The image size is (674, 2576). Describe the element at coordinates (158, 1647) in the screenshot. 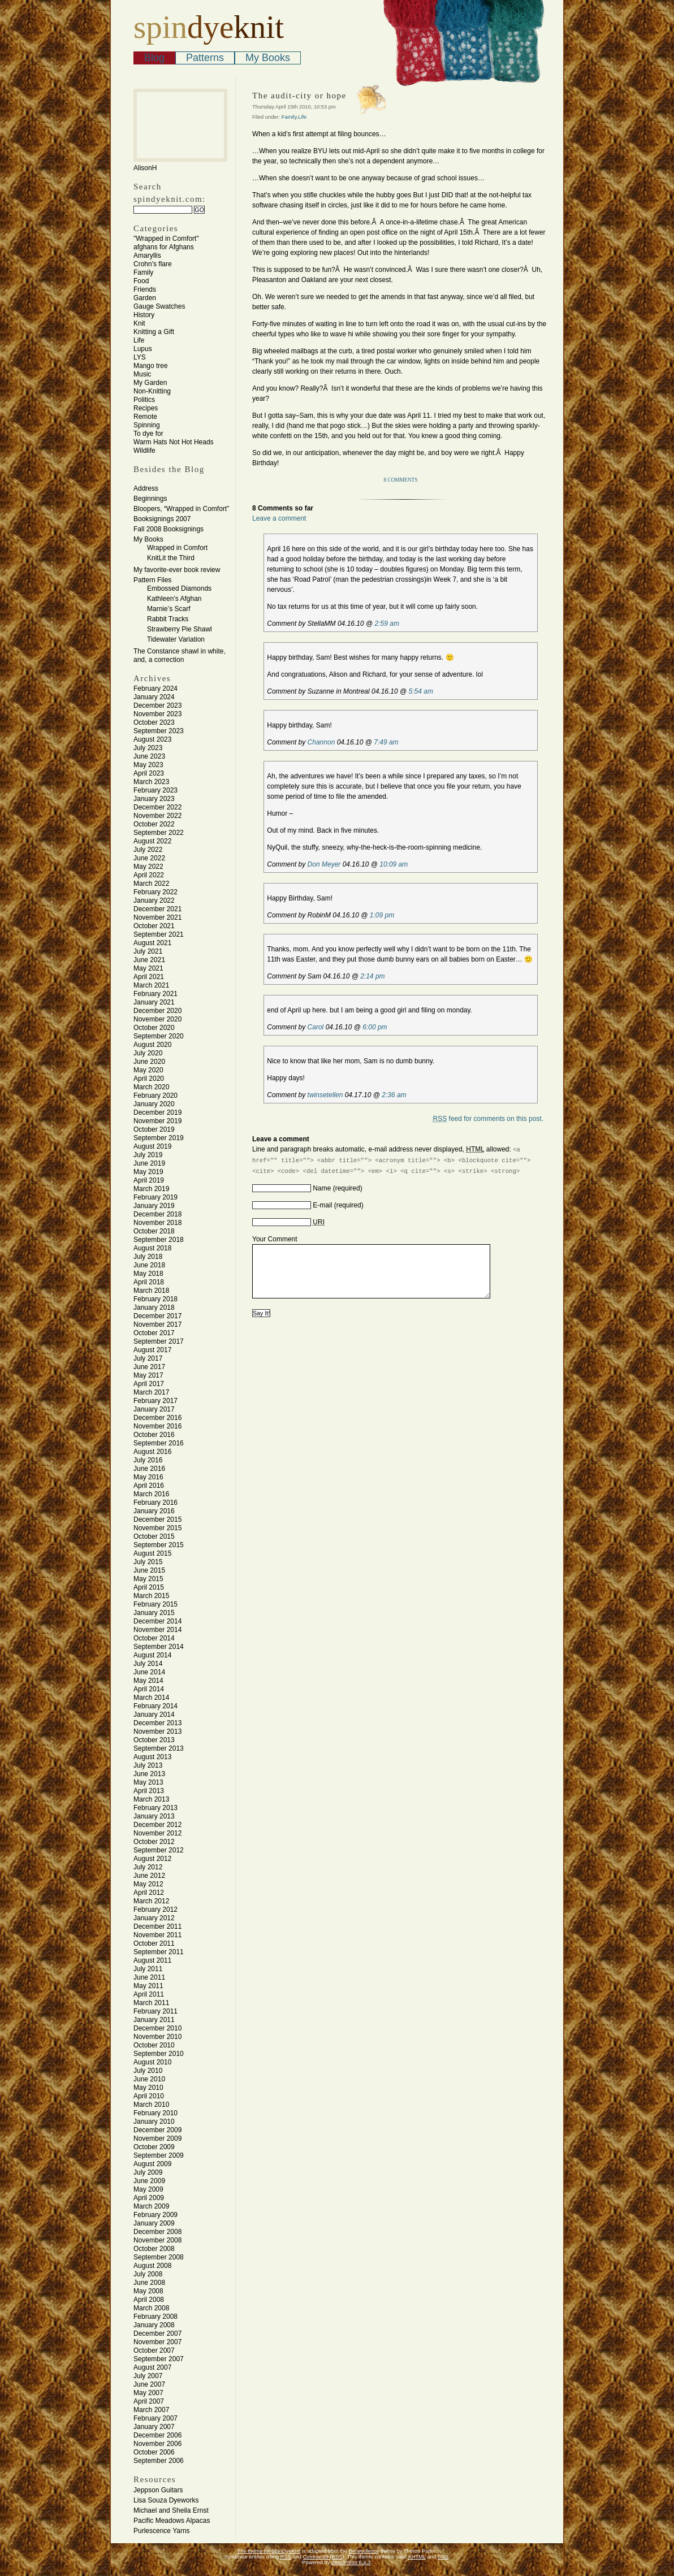

I see `September 2014` at that location.